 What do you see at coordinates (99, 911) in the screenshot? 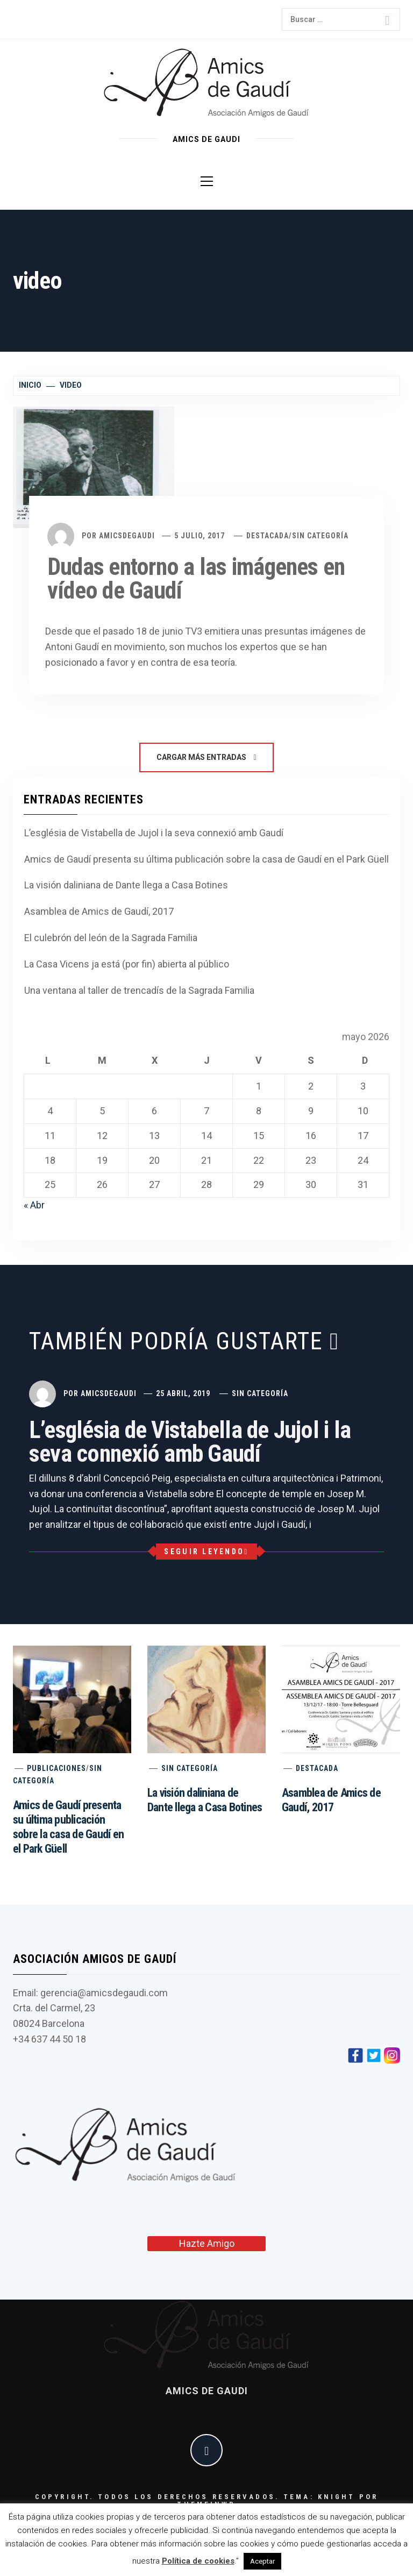
I see `Asamblea de Amics de Gaudí, 2017` at bounding box center [99, 911].